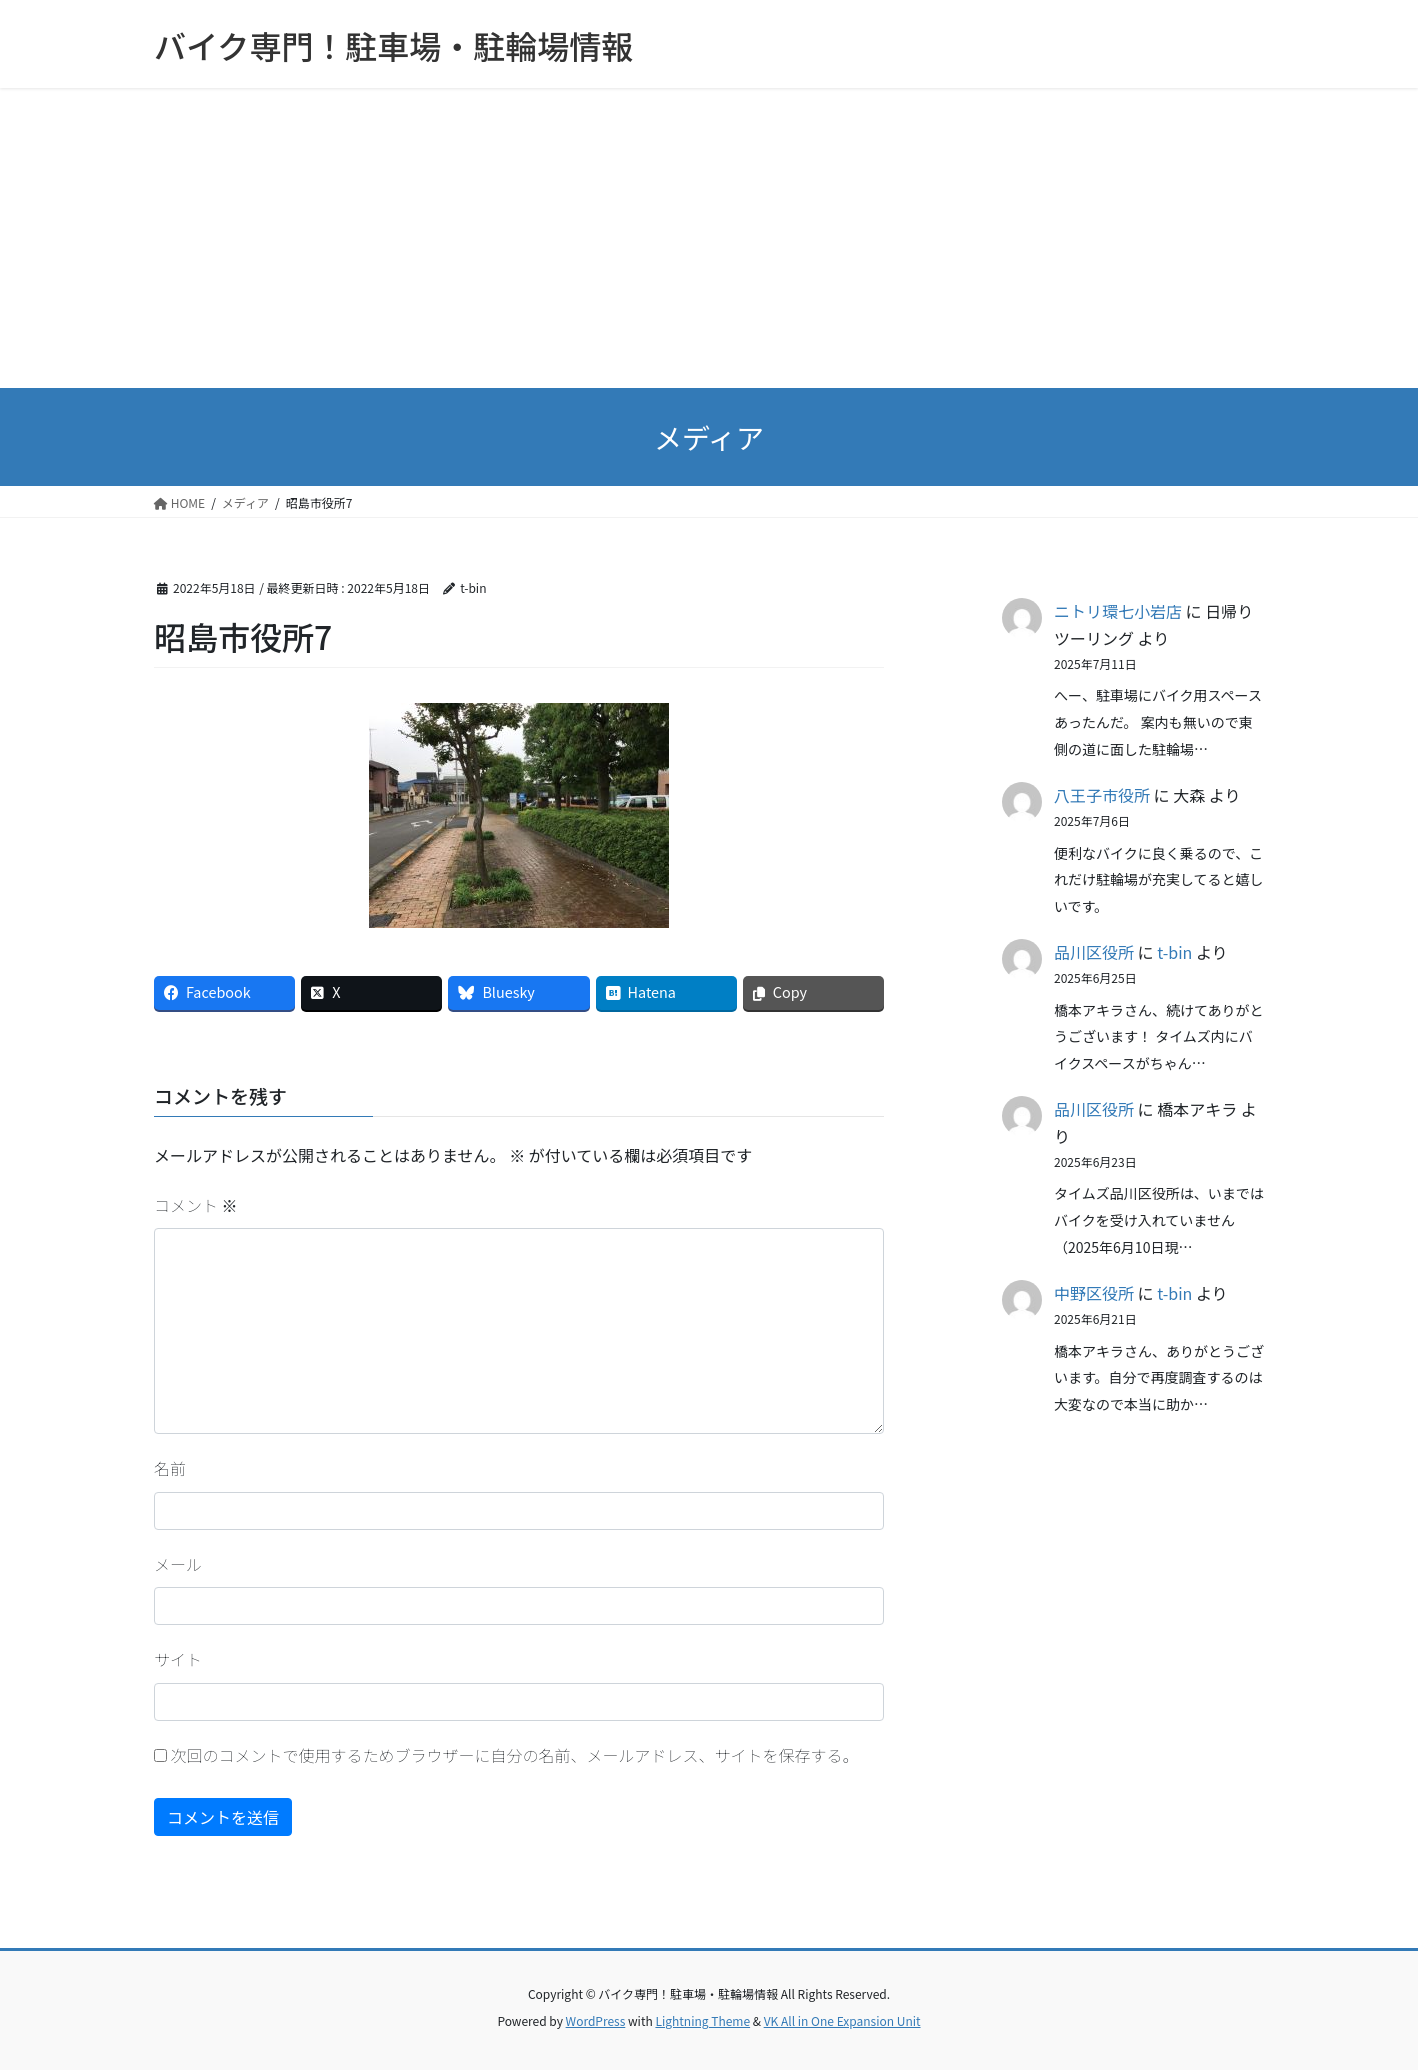 The height and width of the screenshot is (2070, 1418). I want to click on 名前, so click(170, 1468).